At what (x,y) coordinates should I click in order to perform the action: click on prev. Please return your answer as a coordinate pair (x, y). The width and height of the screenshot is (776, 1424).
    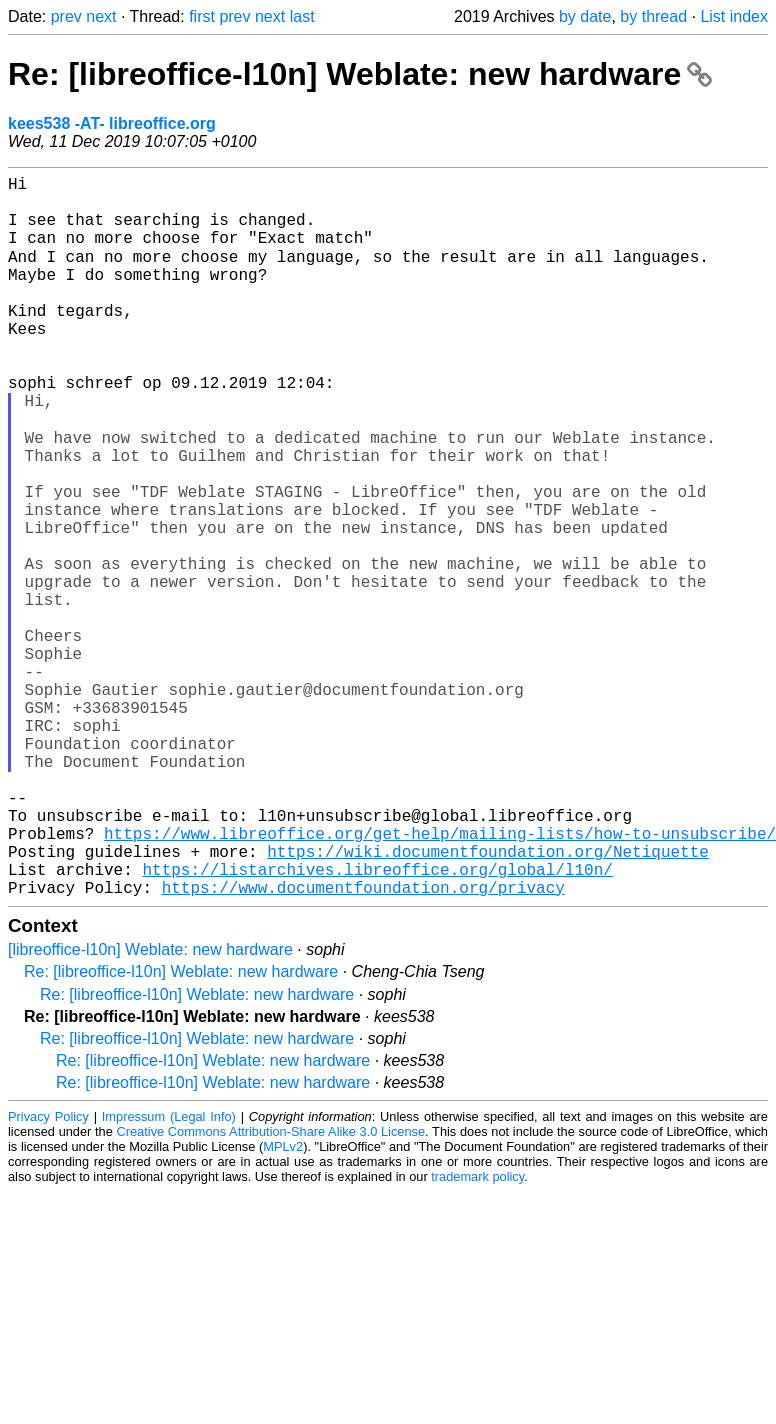
    Looking at the image, I should click on (66, 16).